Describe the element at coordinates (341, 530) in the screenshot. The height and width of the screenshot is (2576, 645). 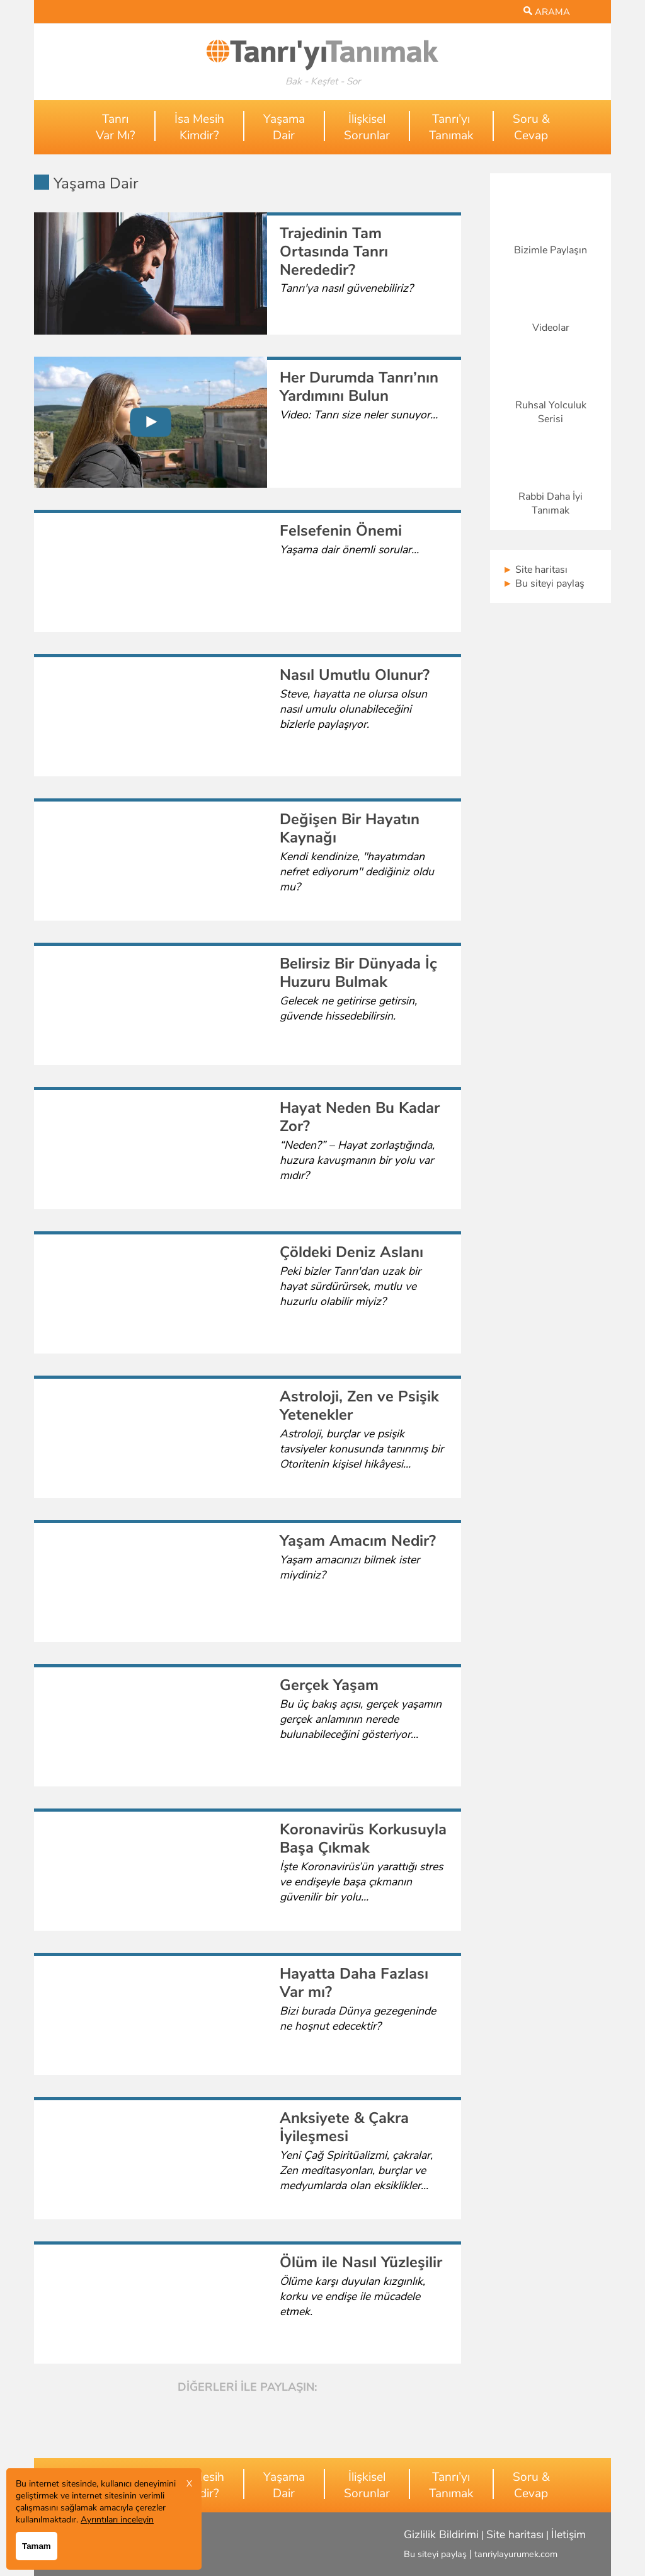
I see `Felsefenin Önemi` at that location.